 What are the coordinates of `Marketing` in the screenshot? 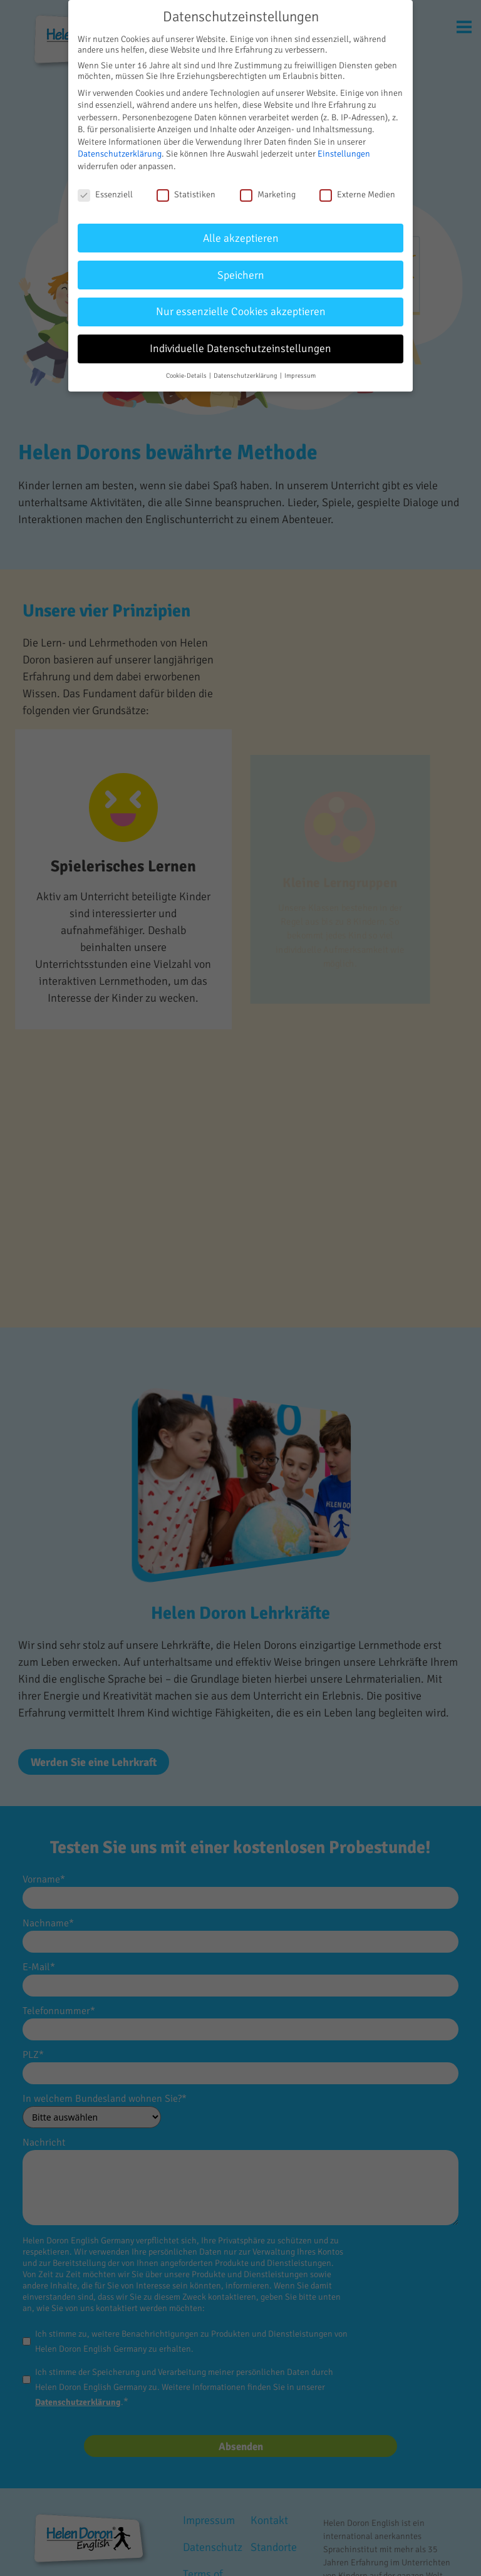 It's located at (268, 194).